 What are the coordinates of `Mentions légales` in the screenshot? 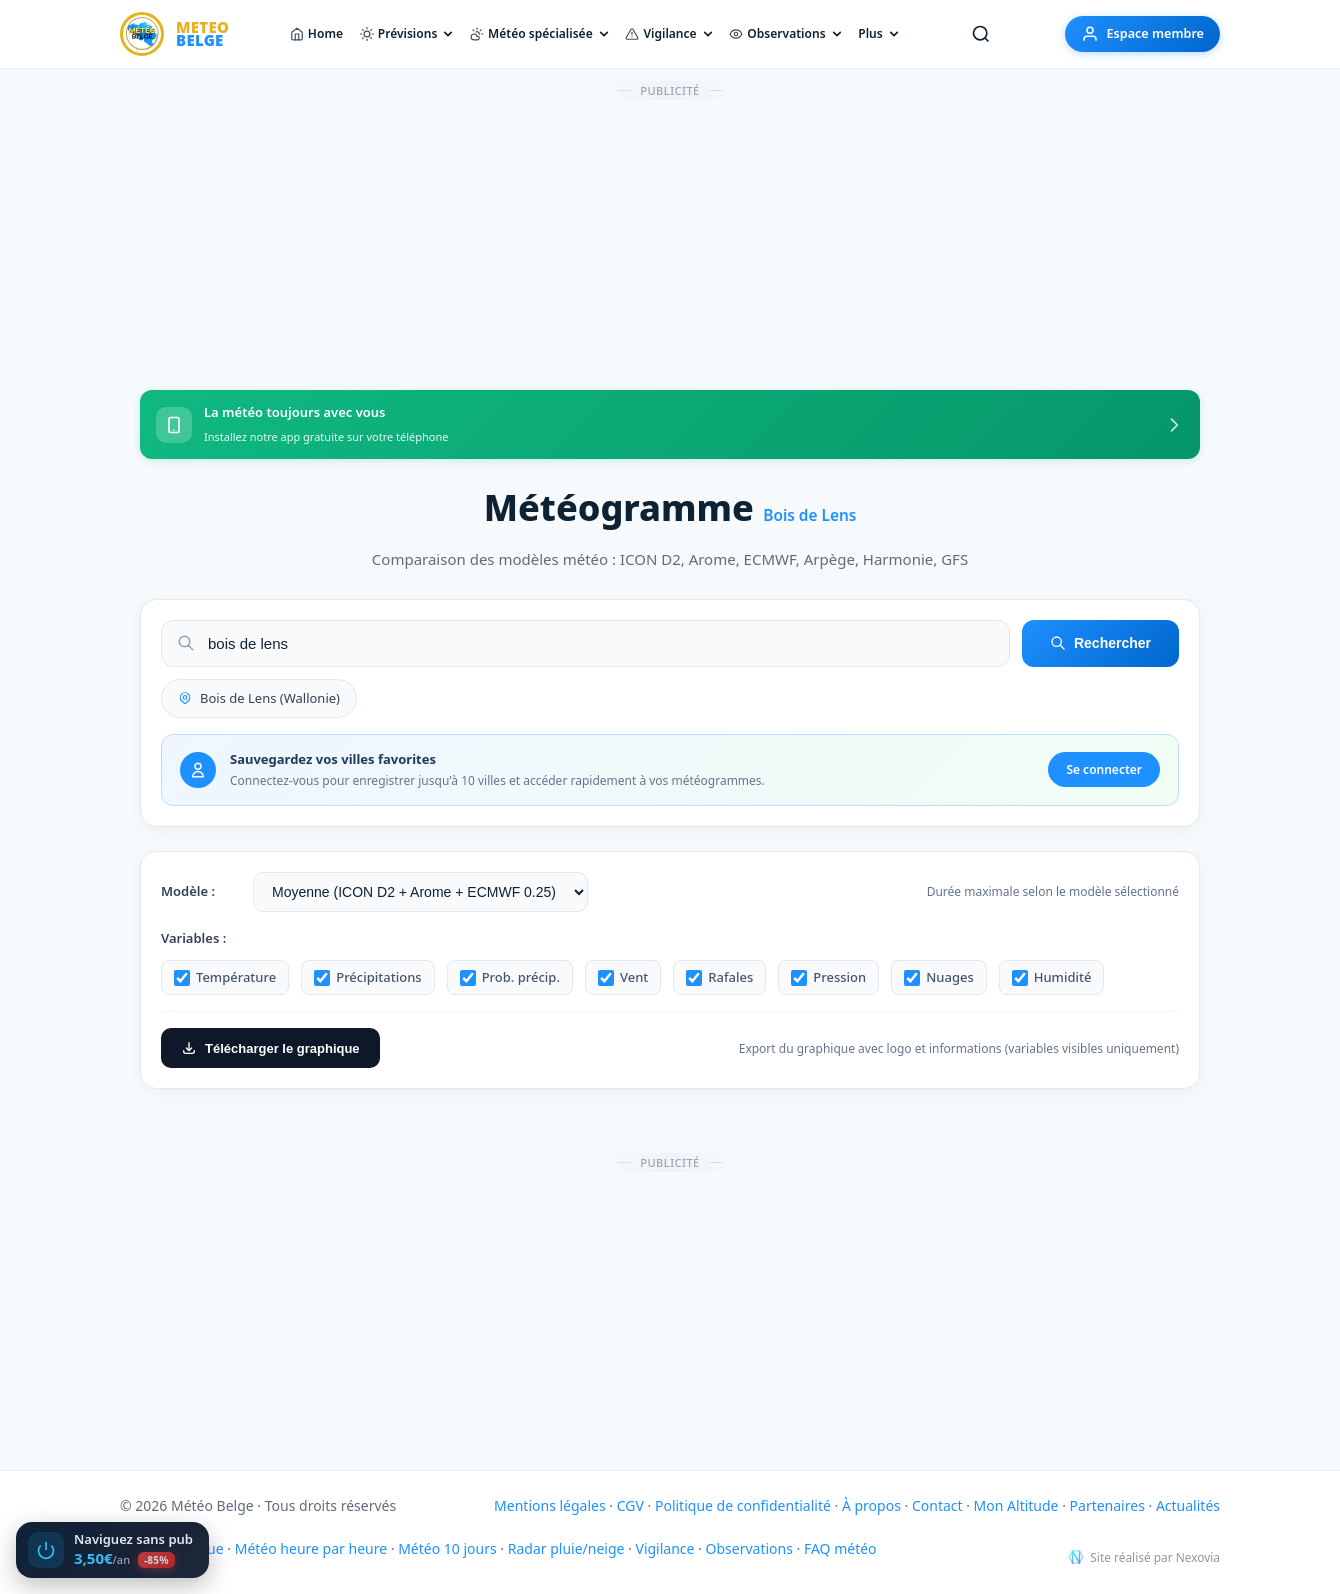 It's located at (550, 1505).